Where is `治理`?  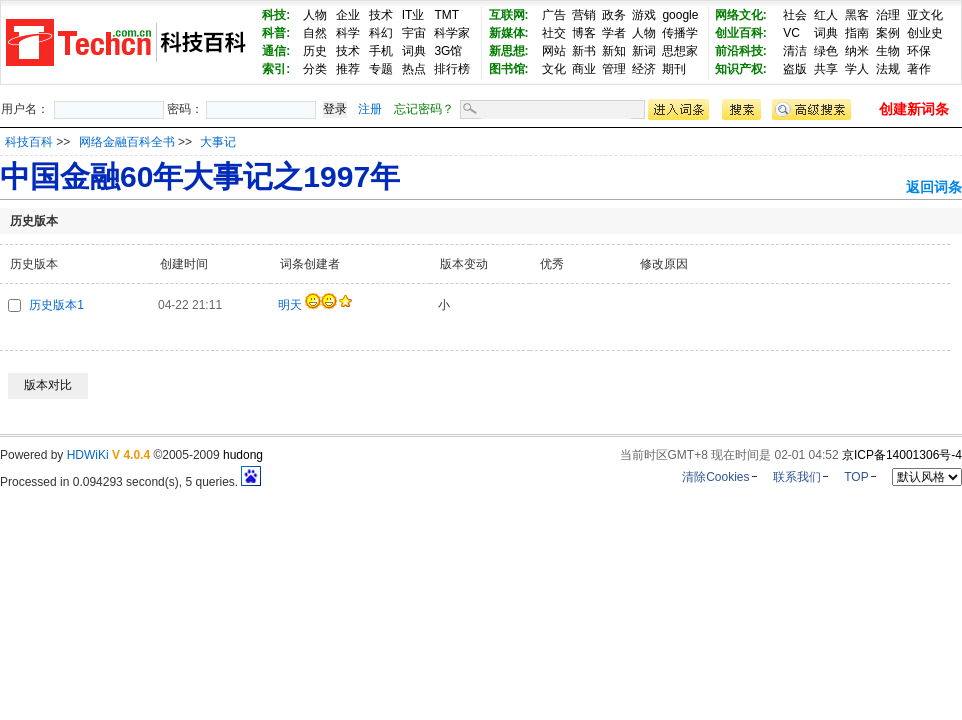
治理 is located at coordinates (888, 15).